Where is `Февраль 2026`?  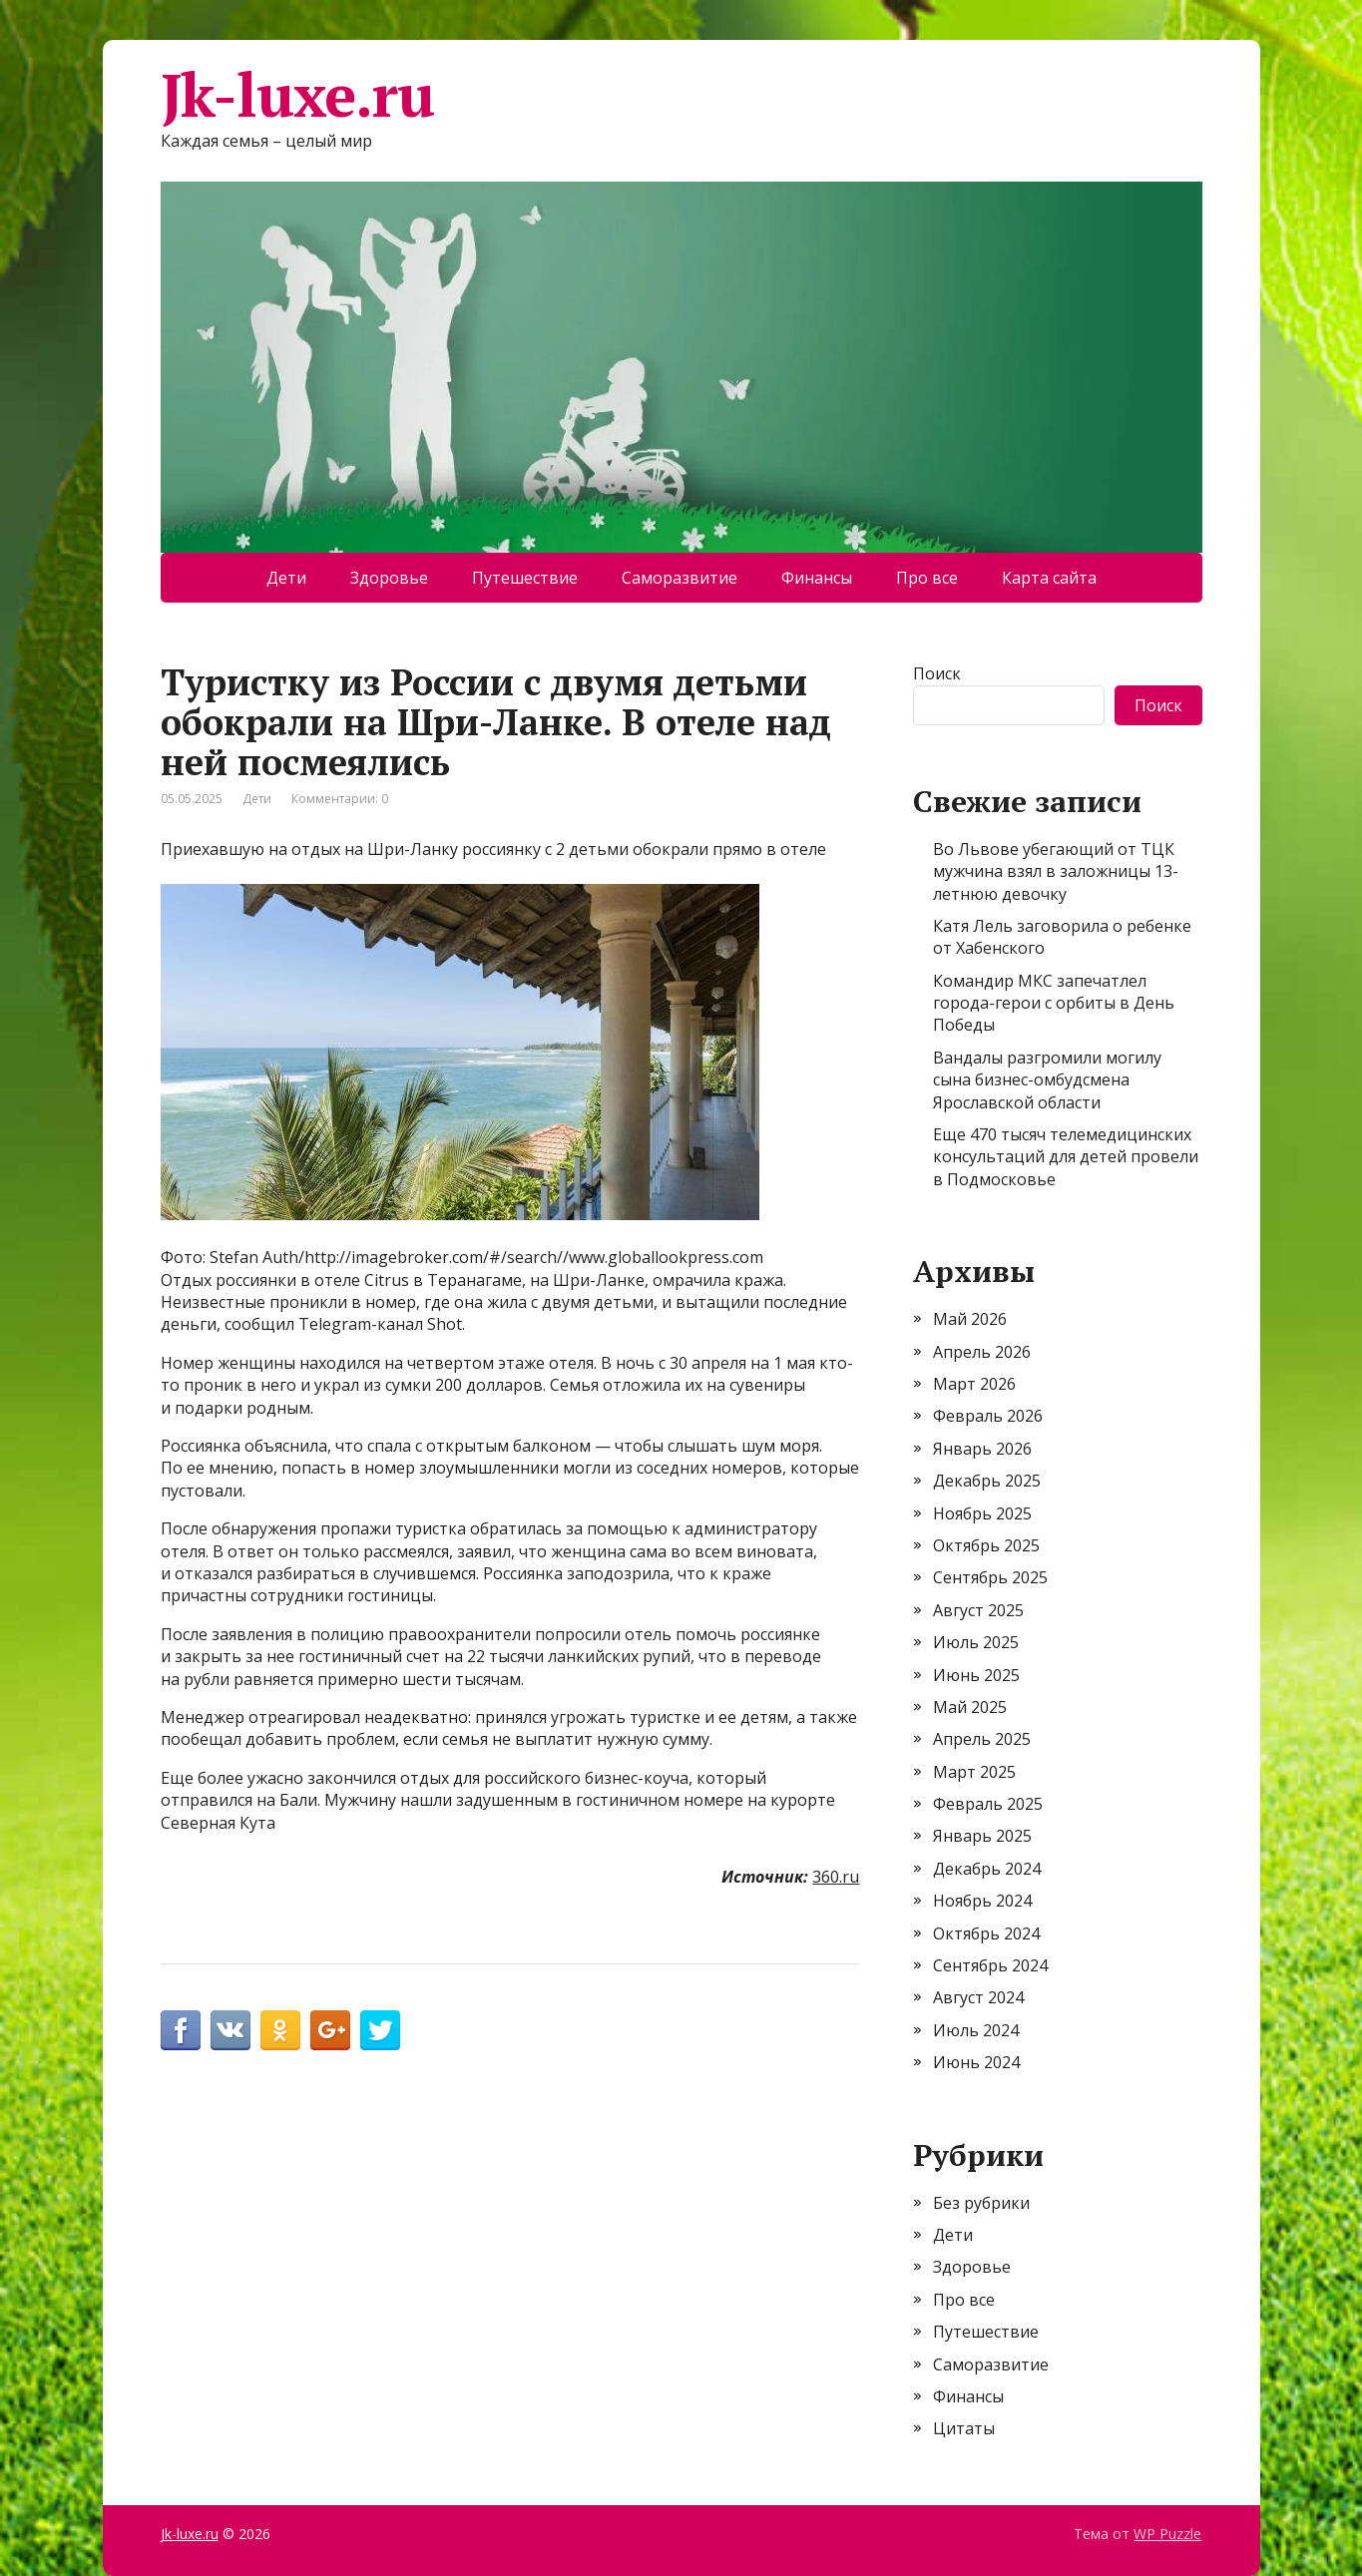 Февраль 2026 is located at coordinates (988, 1416).